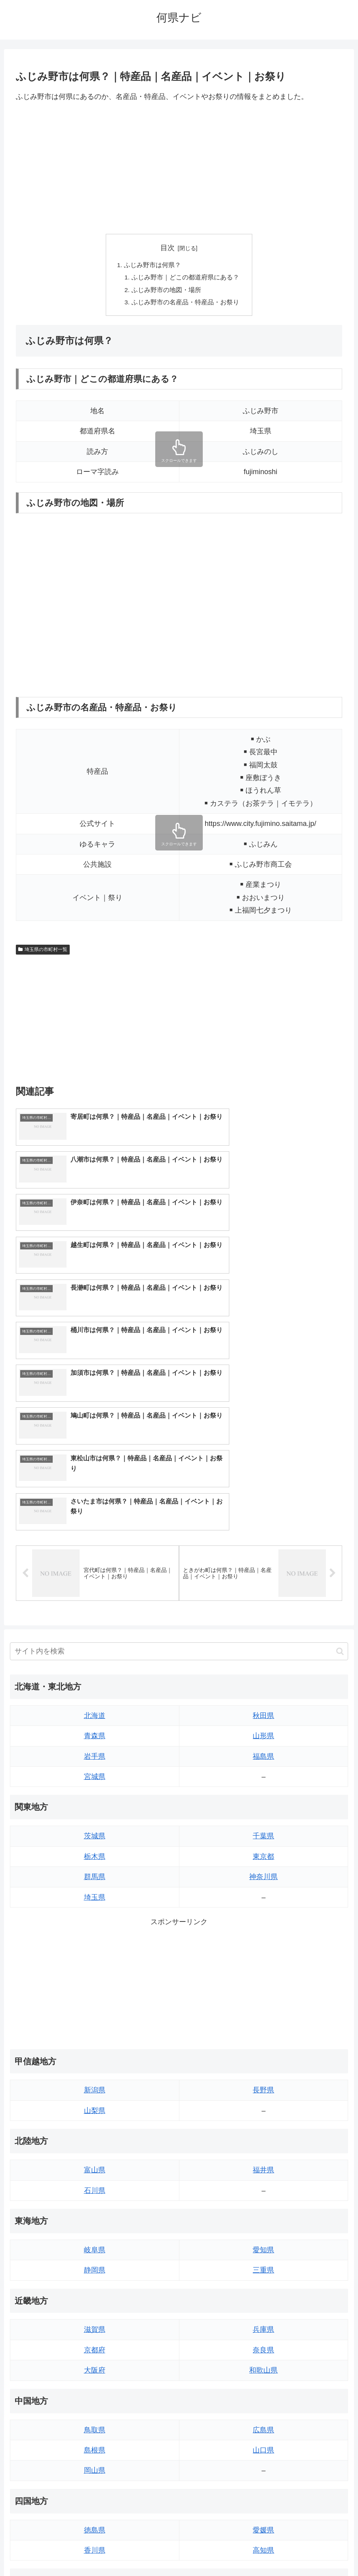 The height and width of the screenshot is (2576, 358). Describe the element at coordinates (94, 1628) in the screenshot. I see `茨城県` at that location.